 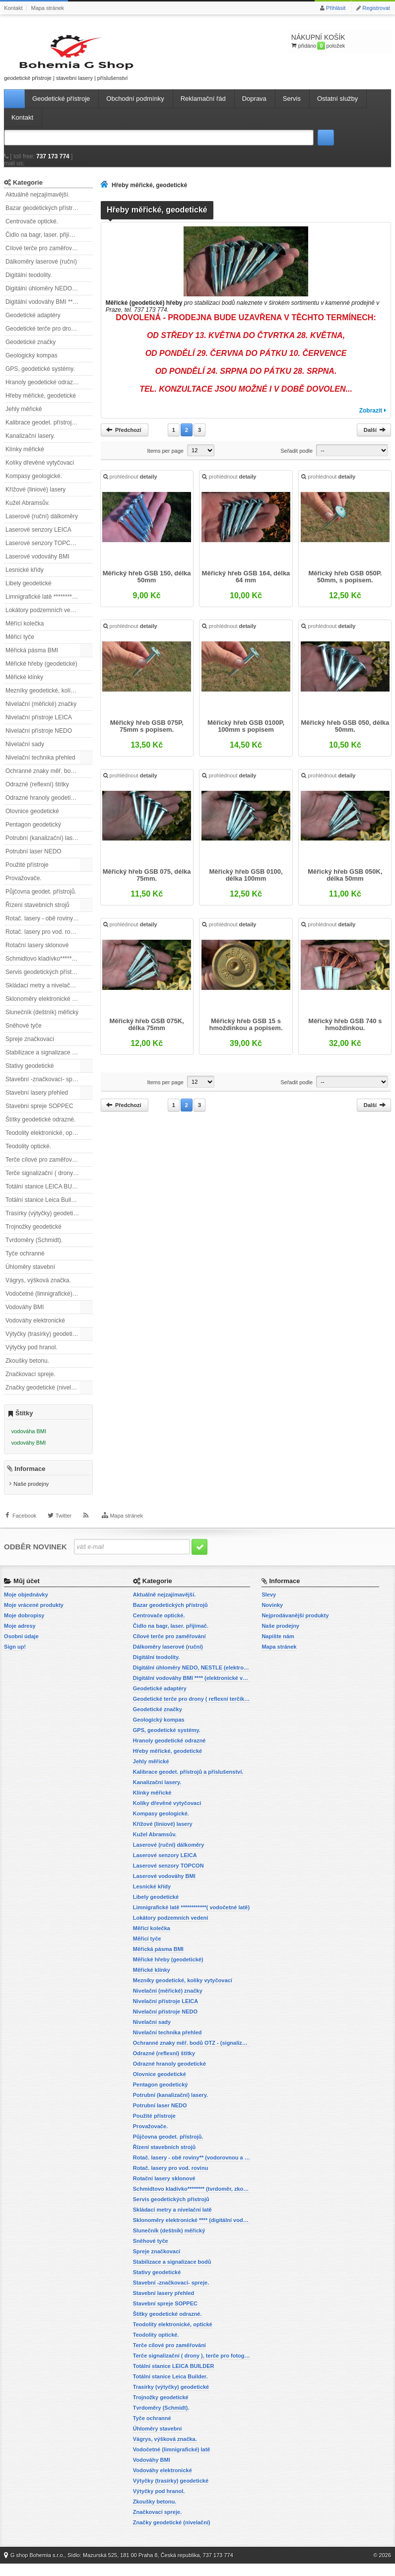 I want to click on Tyče ochranné, so click(x=25, y=1262).